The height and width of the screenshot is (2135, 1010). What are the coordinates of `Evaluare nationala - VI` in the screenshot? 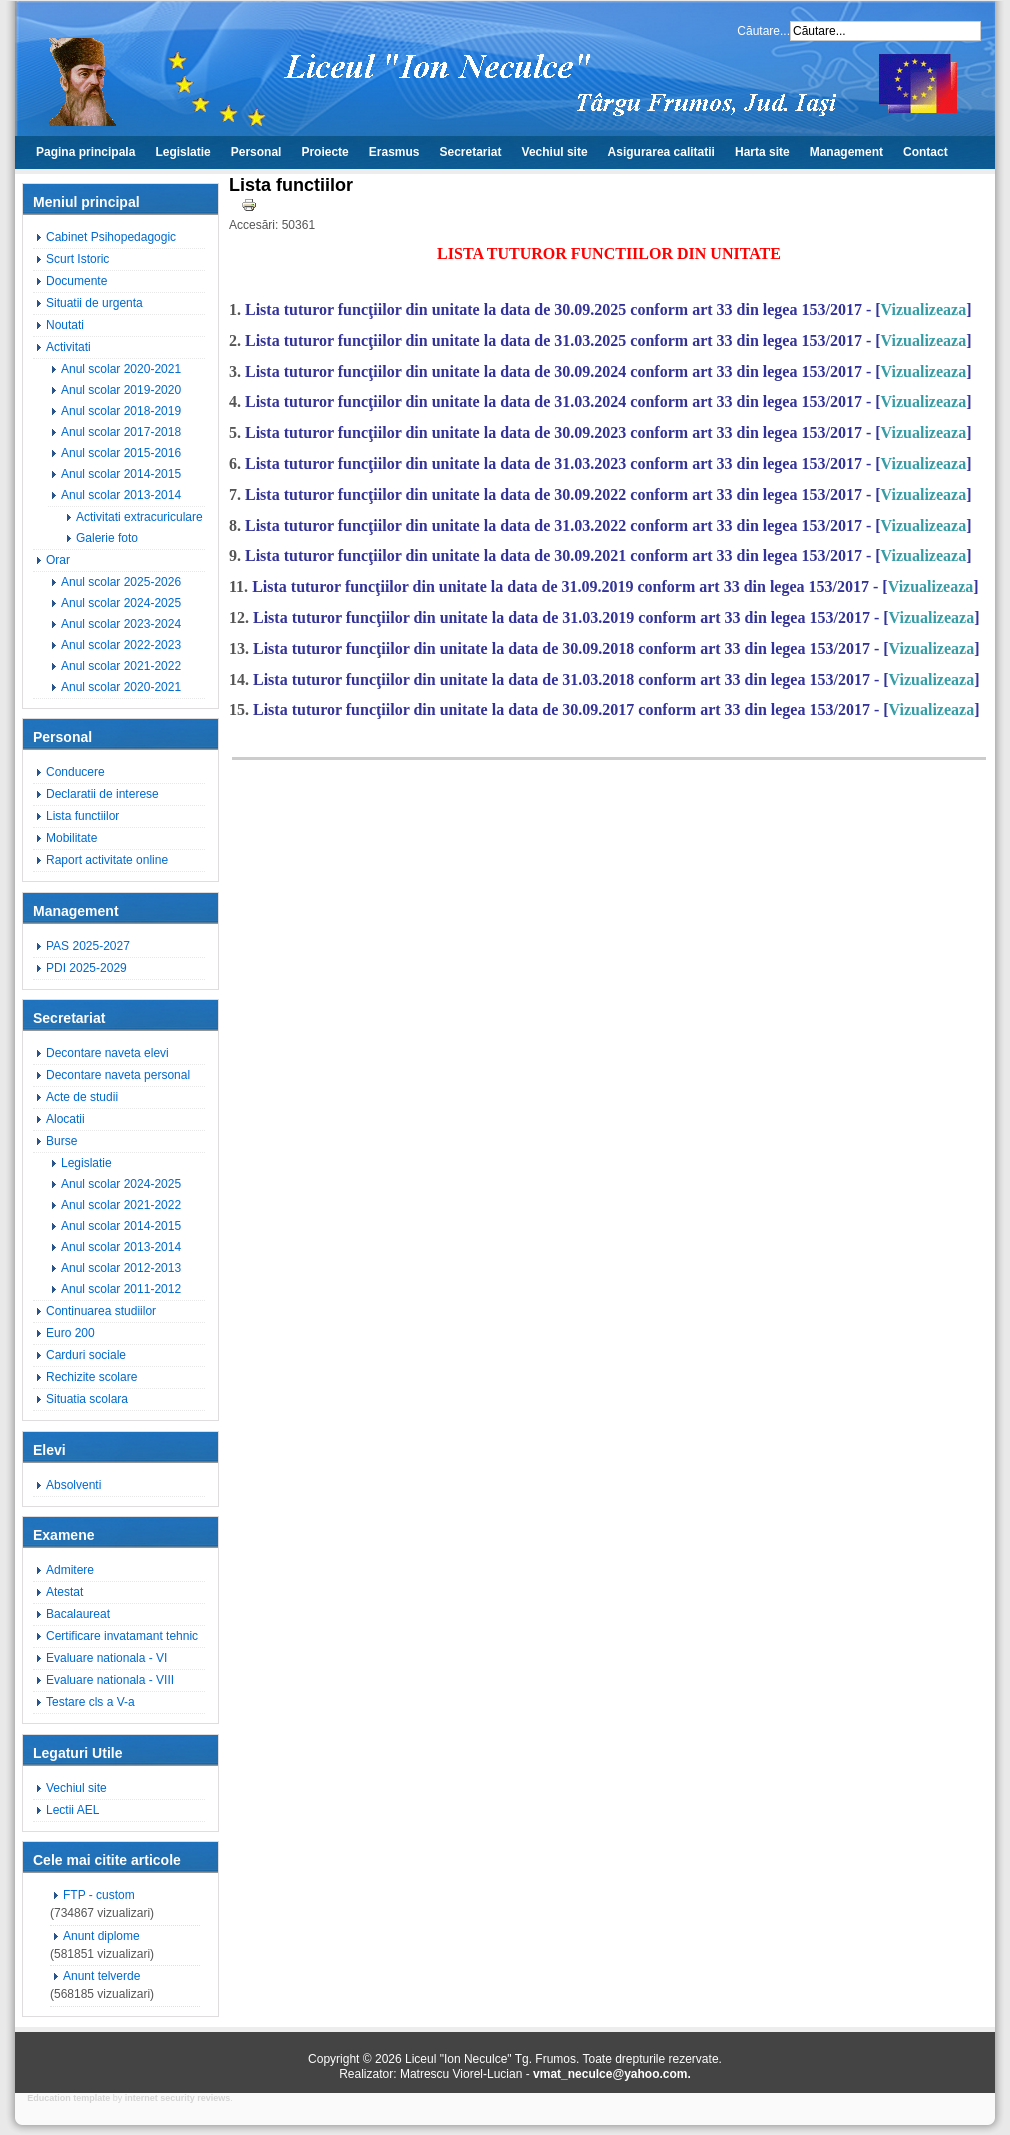 It's located at (106, 1658).